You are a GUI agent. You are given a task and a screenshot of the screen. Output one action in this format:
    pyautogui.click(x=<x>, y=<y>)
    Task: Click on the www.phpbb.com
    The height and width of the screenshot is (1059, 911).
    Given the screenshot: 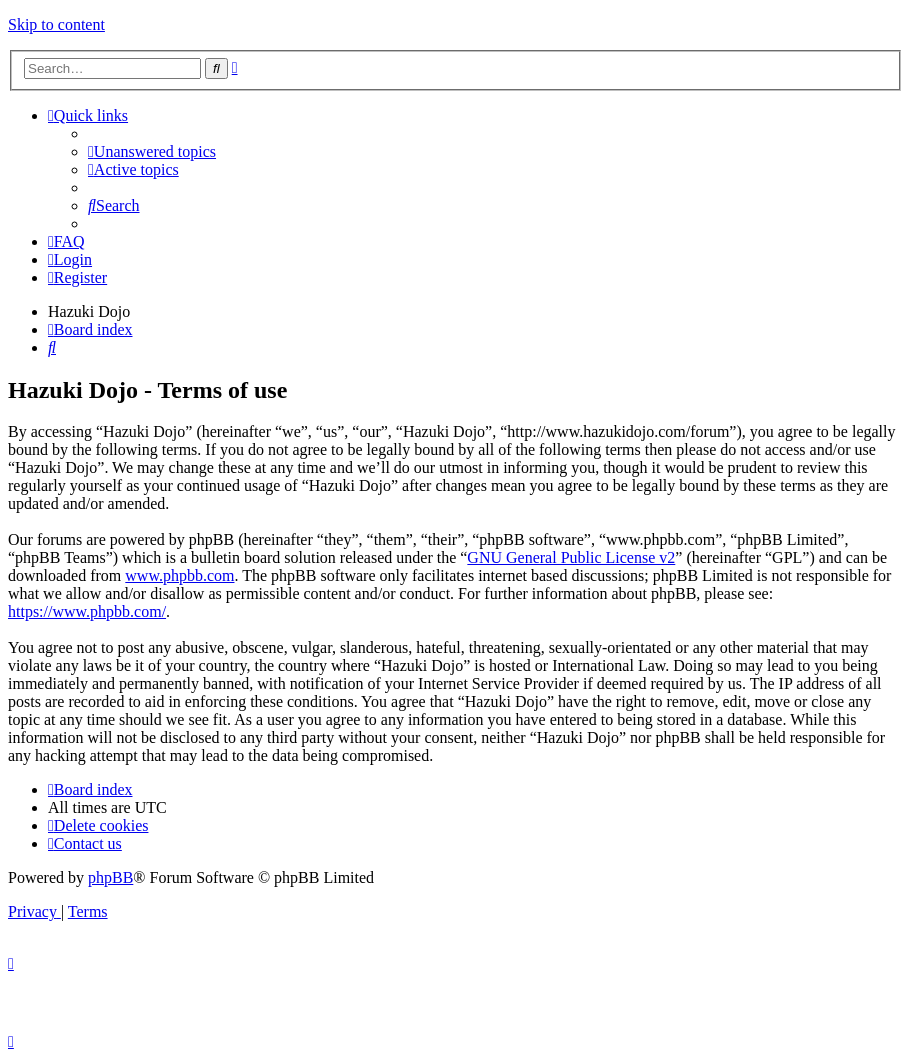 What is the action you would take?
    pyautogui.click(x=179, y=575)
    